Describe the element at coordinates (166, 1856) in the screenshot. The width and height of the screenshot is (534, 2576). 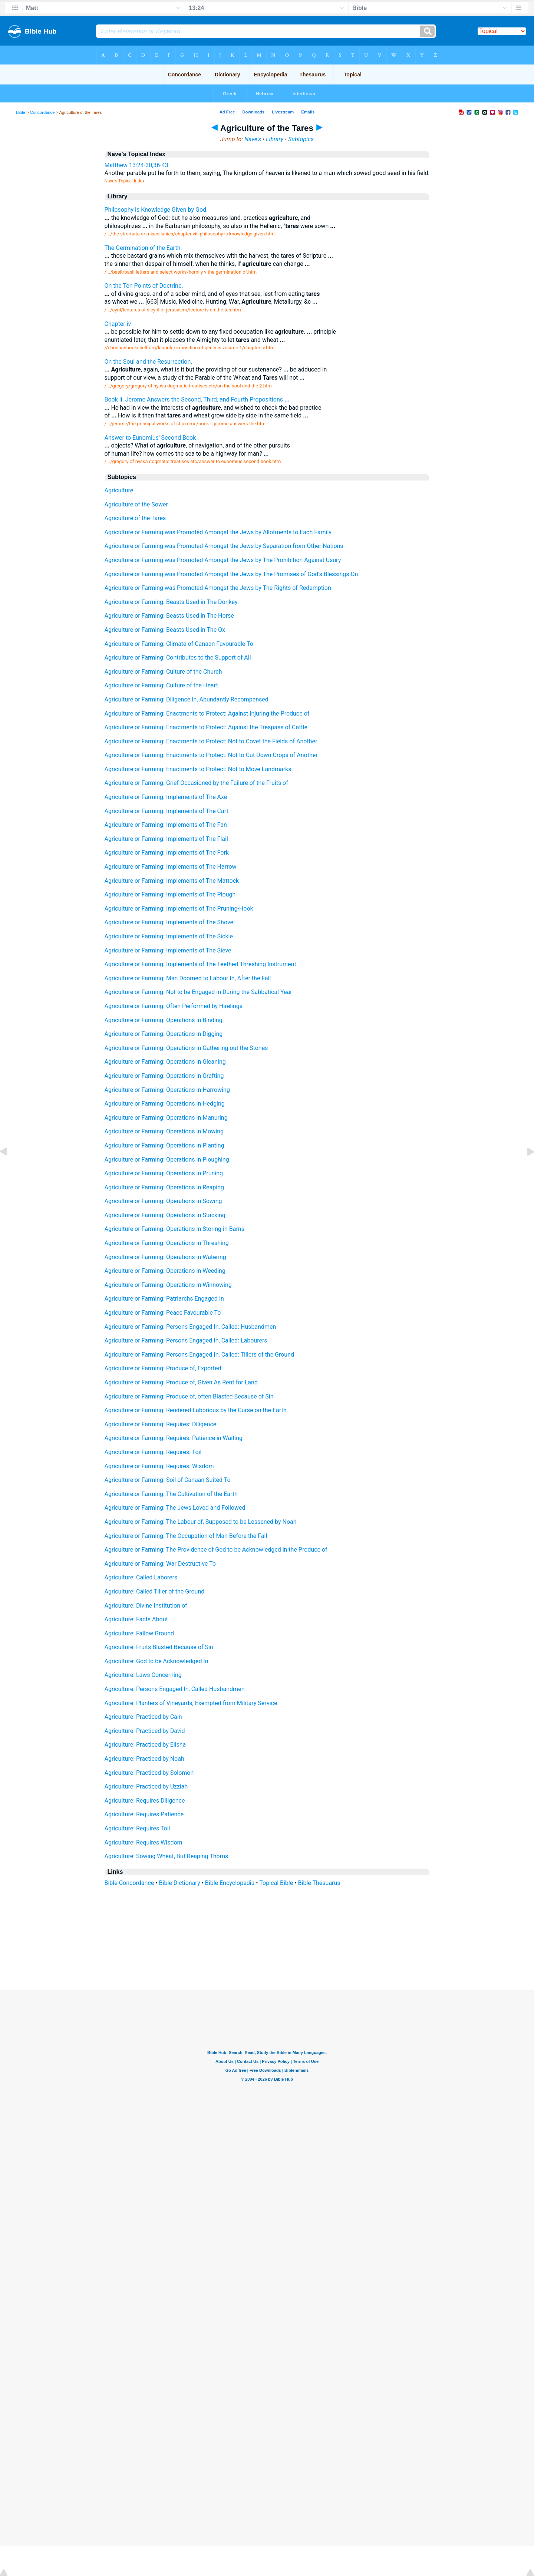
I see `Agriculture: Sowing Wheat, But Reaping Thorns` at that location.